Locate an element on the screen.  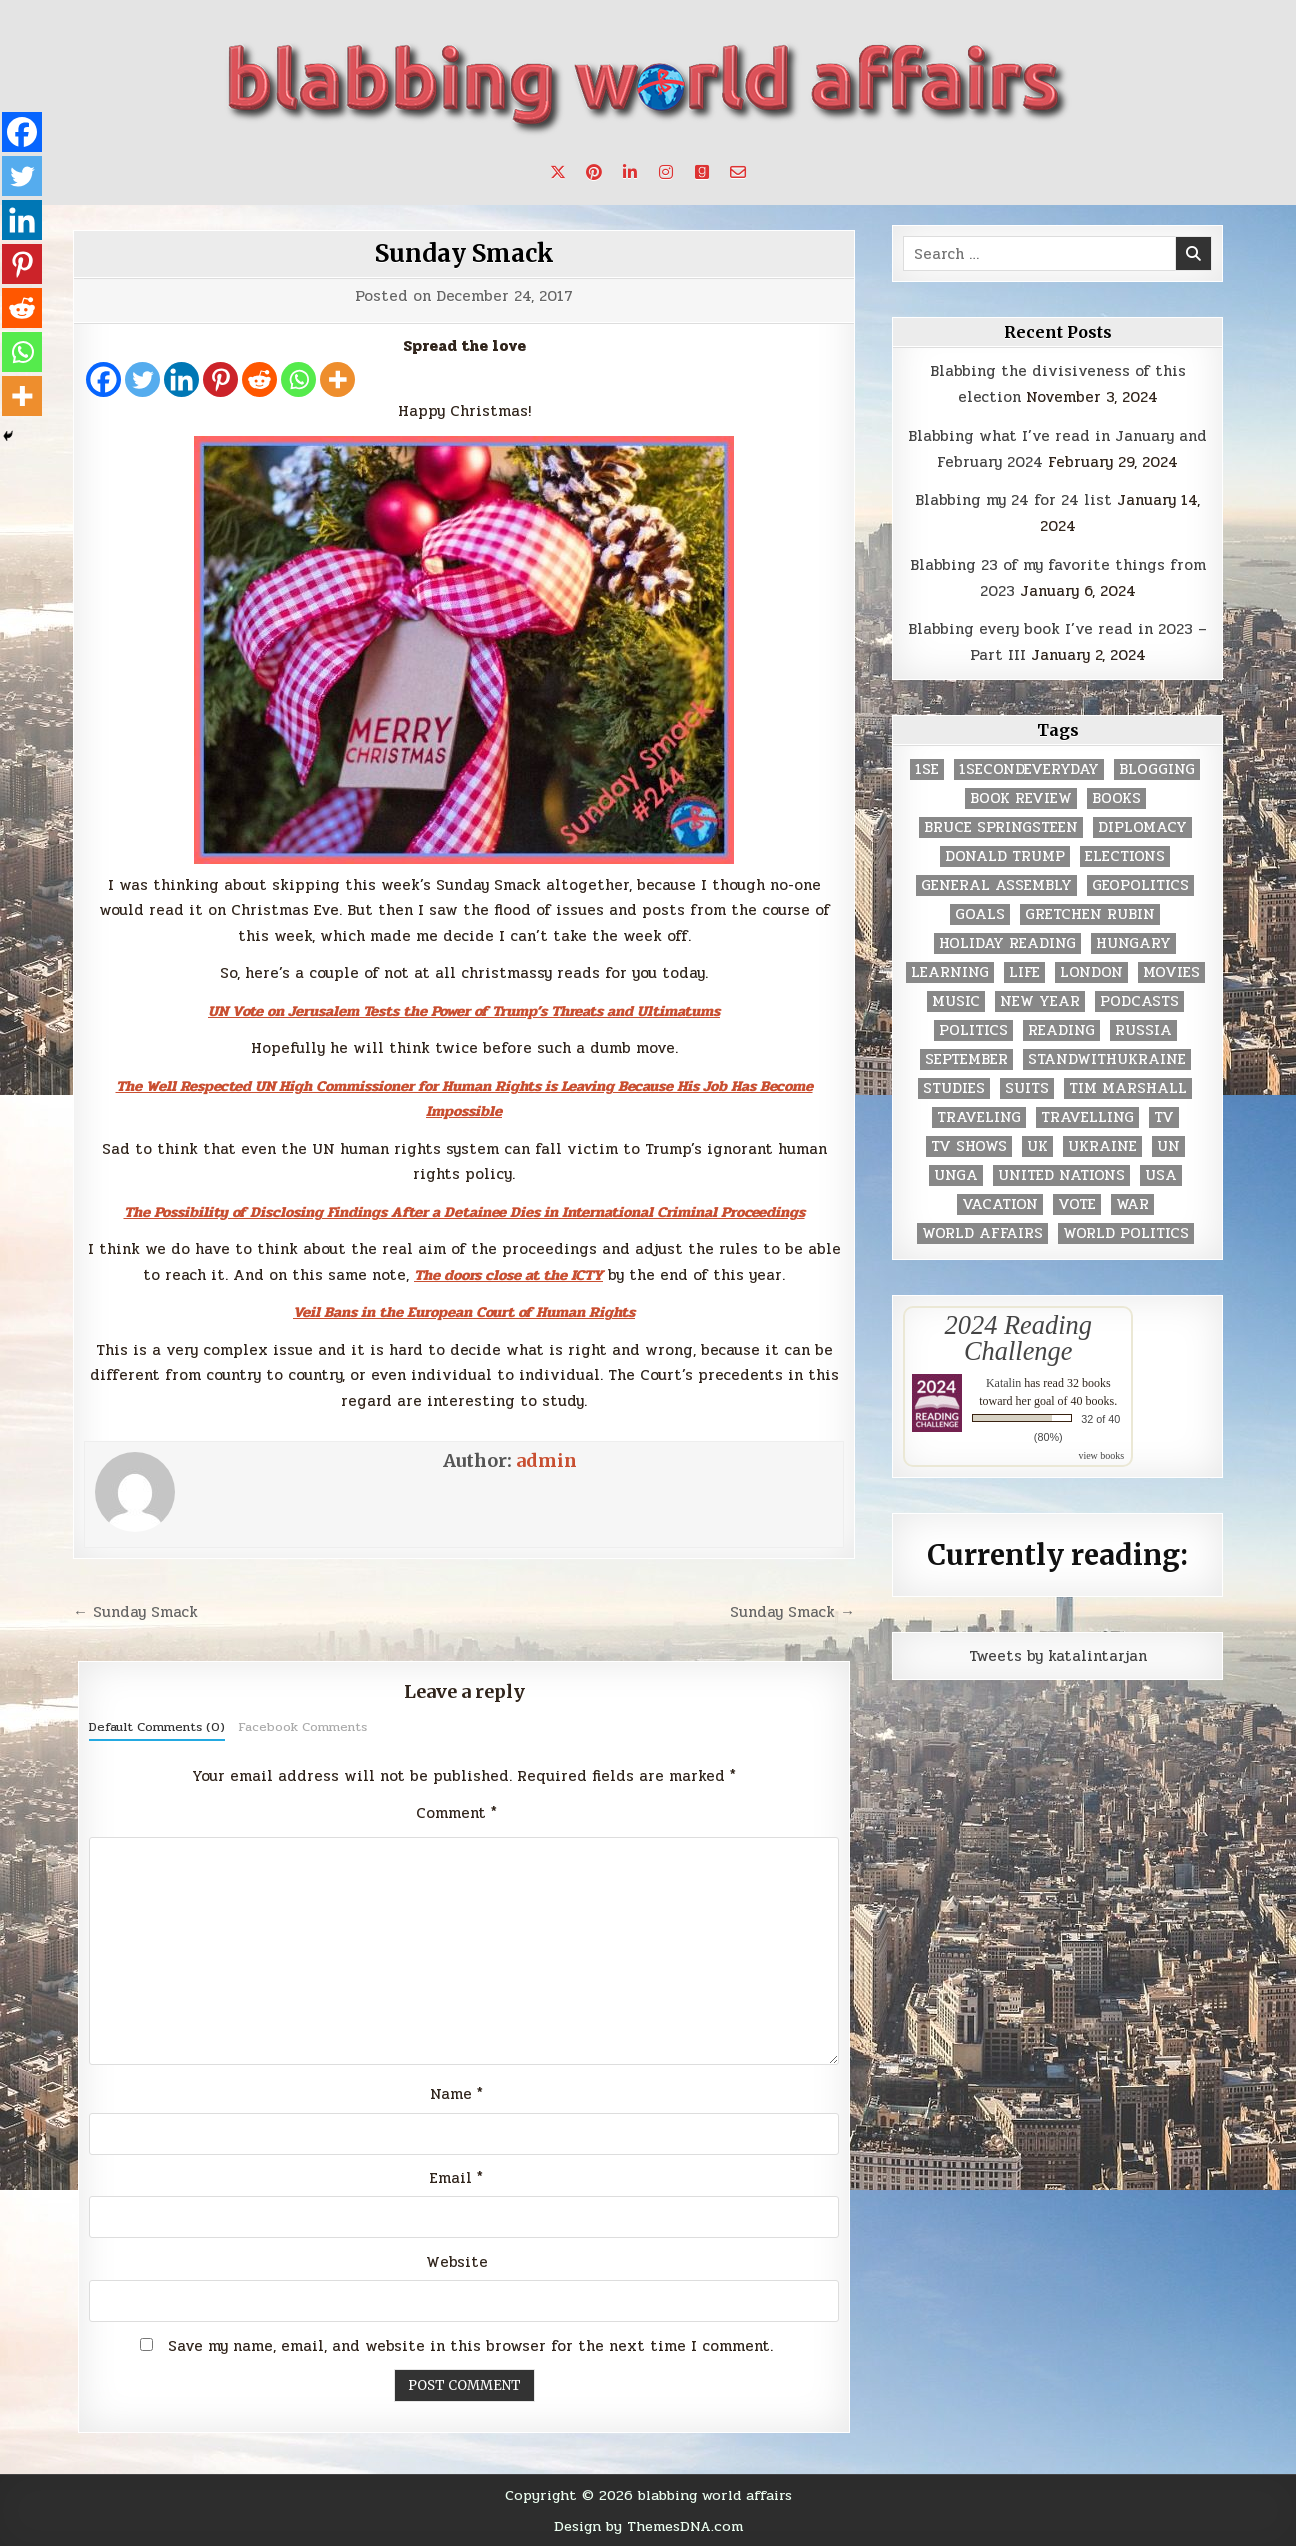
[Pinterest Button] is located at coordinates (594, 172).